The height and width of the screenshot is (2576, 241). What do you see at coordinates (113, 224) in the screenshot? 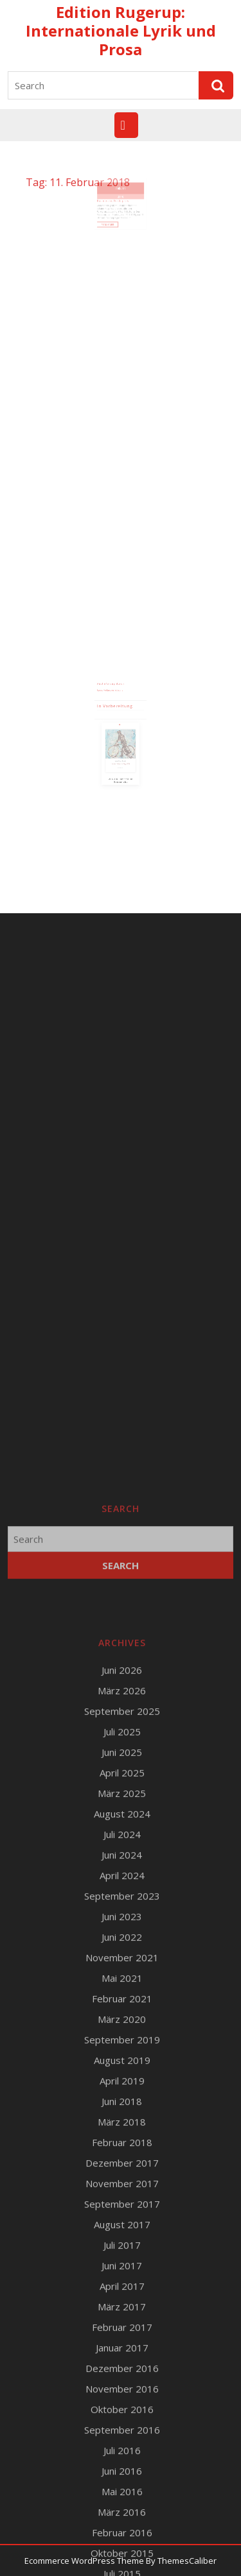
I see `Read More` at bounding box center [113, 224].